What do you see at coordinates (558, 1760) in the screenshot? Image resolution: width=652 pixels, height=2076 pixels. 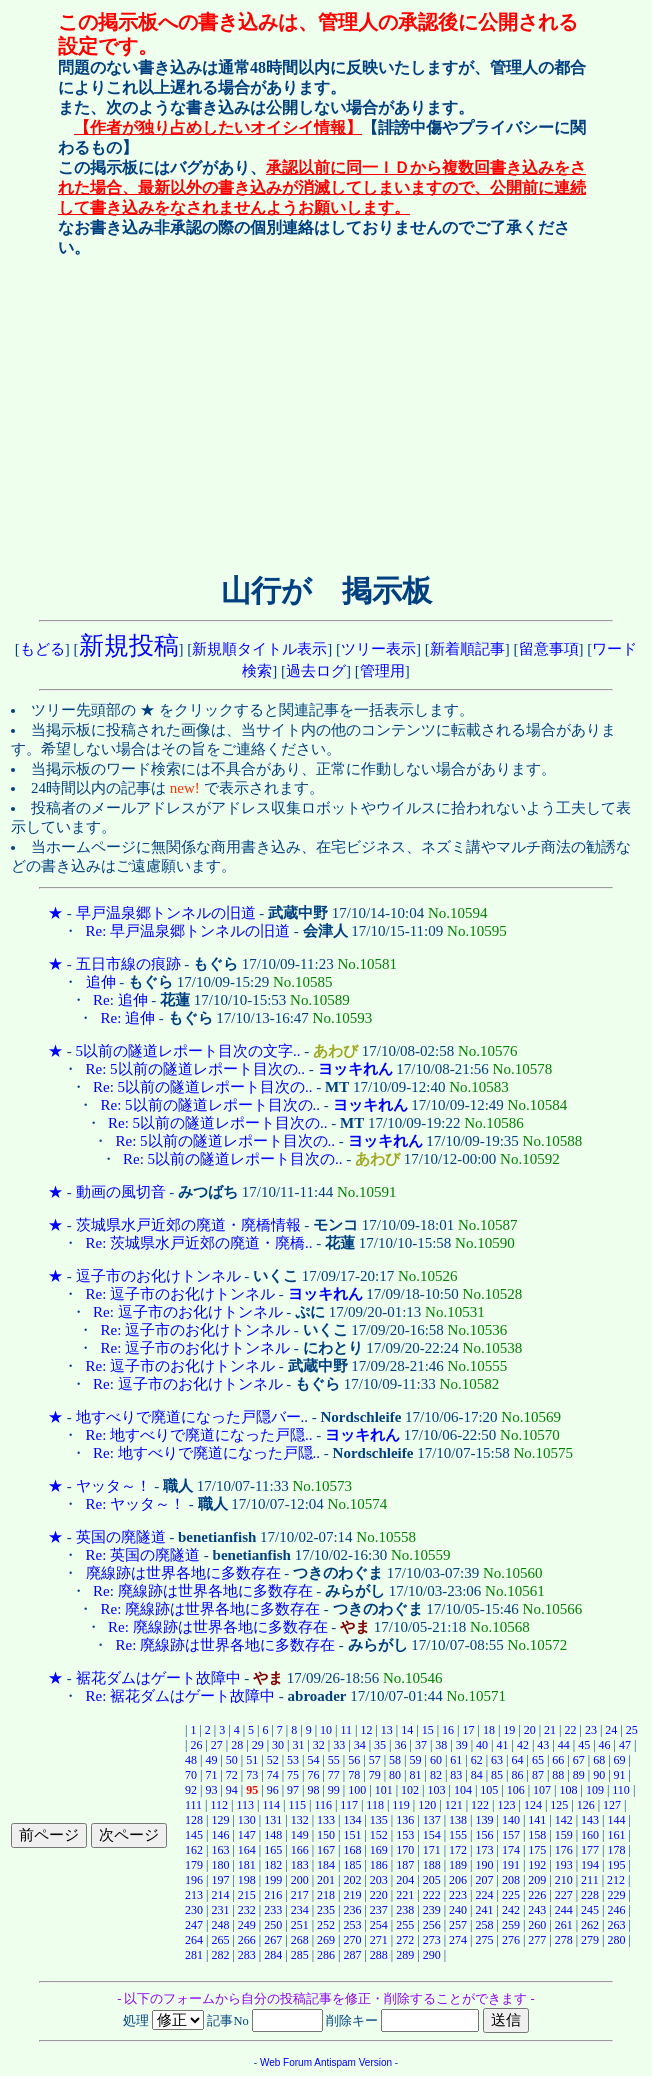 I see `66` at bounding box center [558, 1760].